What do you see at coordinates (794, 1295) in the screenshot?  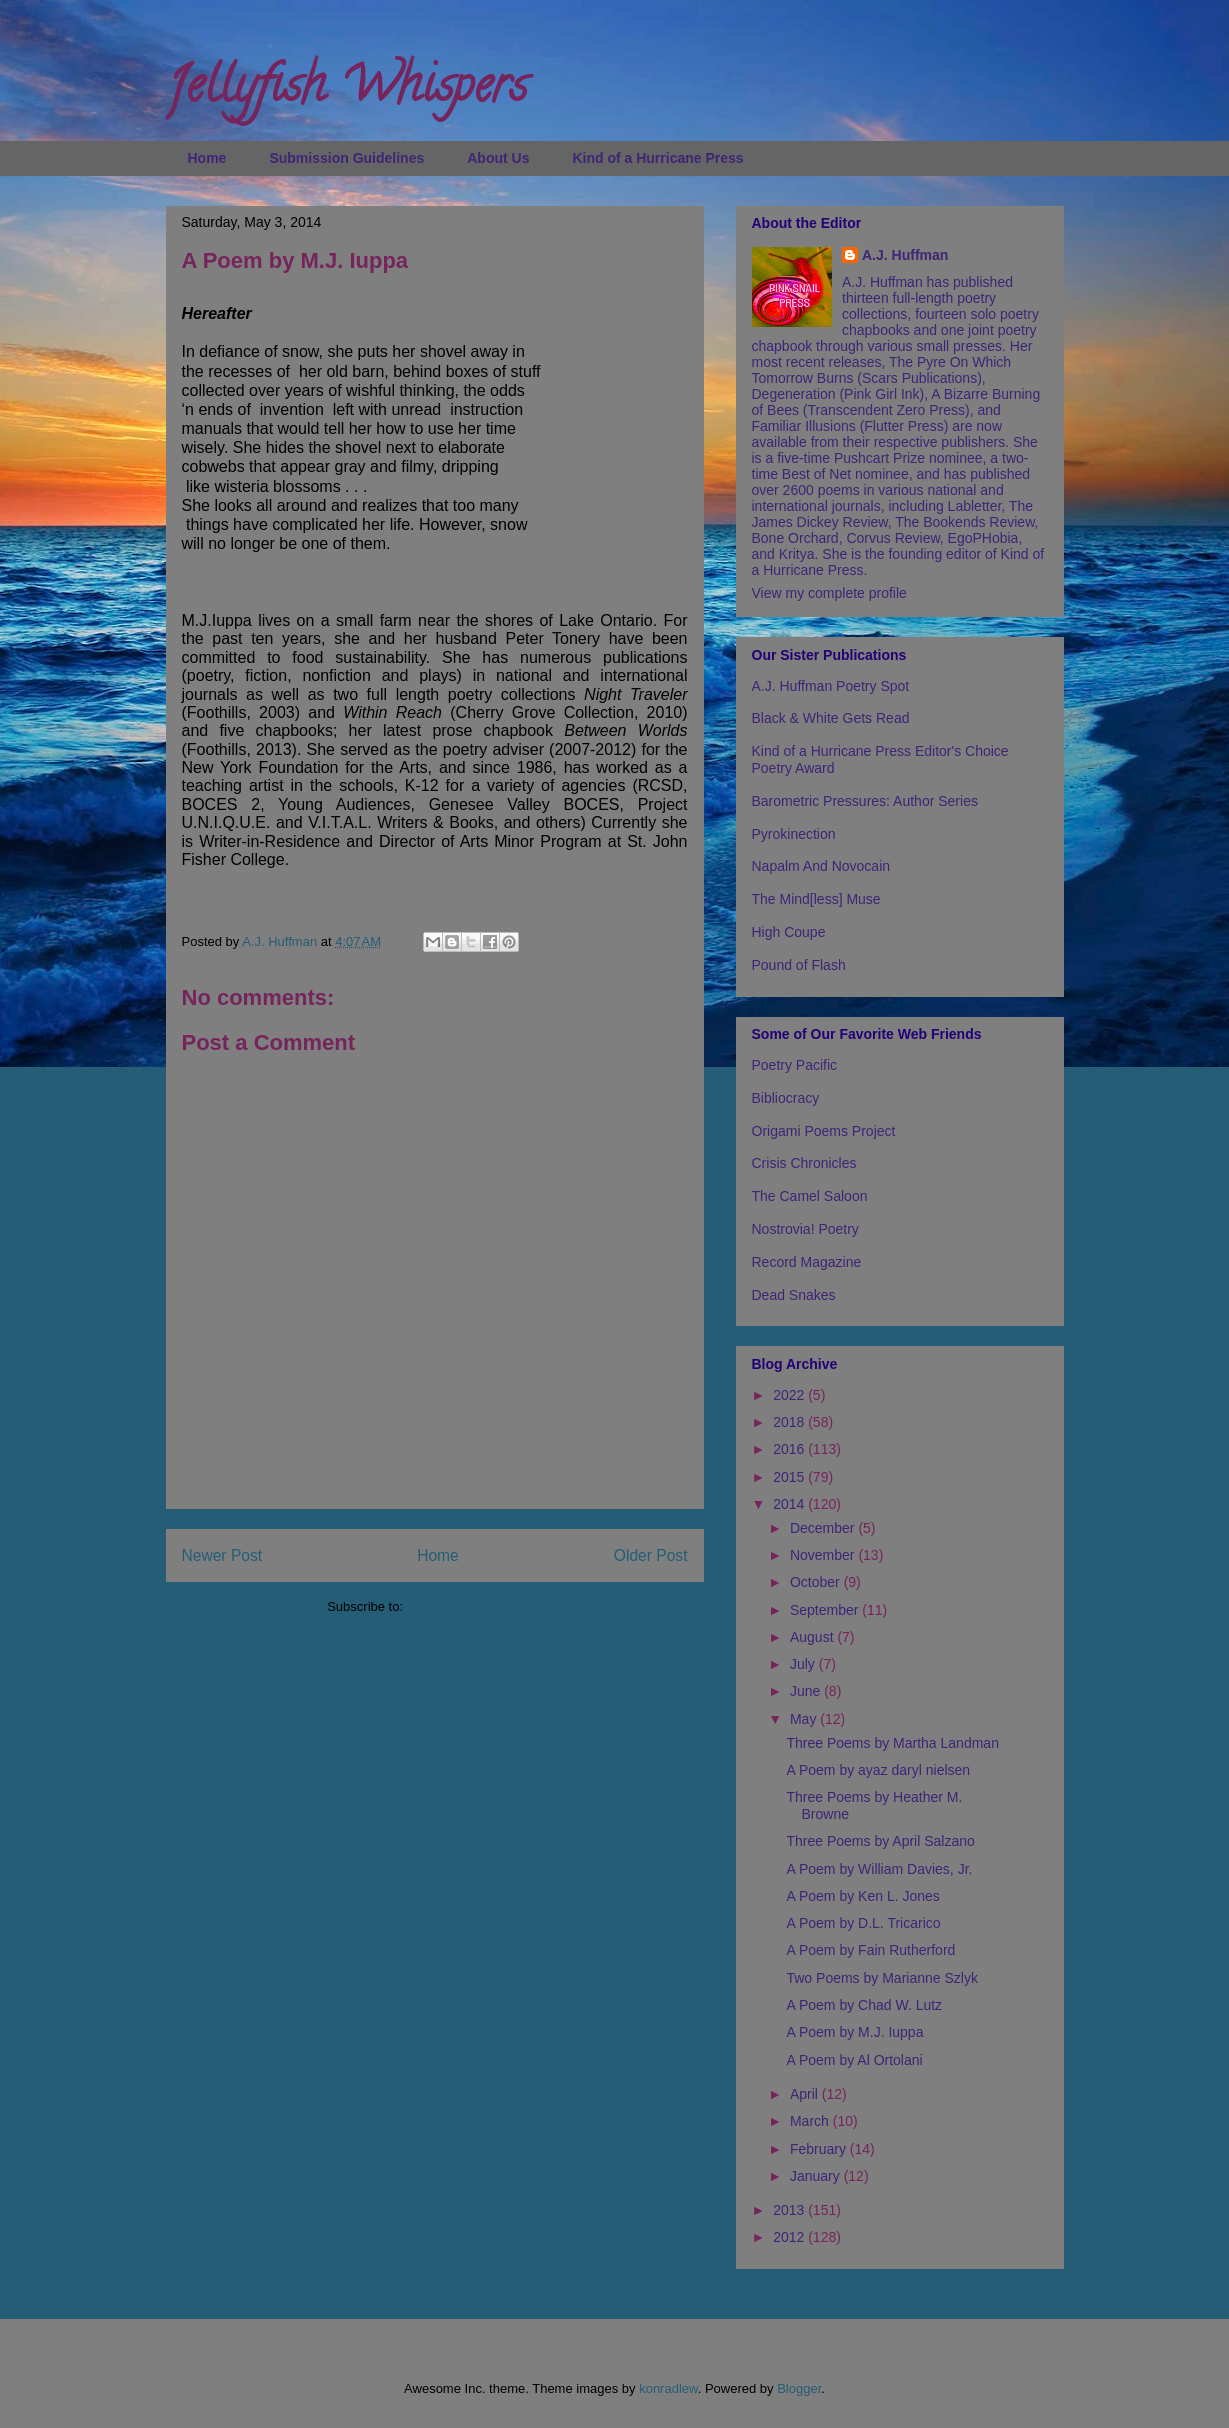 I see `Dead Snakes` at bounding box center [794, 1295].